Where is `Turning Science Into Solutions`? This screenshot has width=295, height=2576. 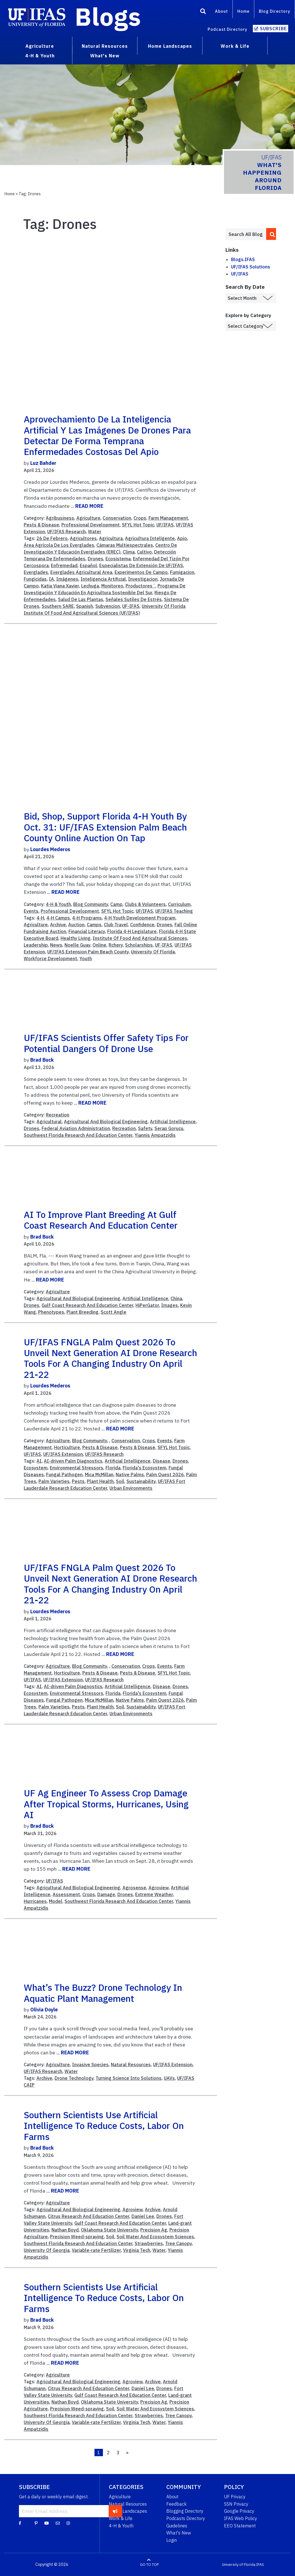 Turning Science Into Solutions is located at coordinates (129, 2078).